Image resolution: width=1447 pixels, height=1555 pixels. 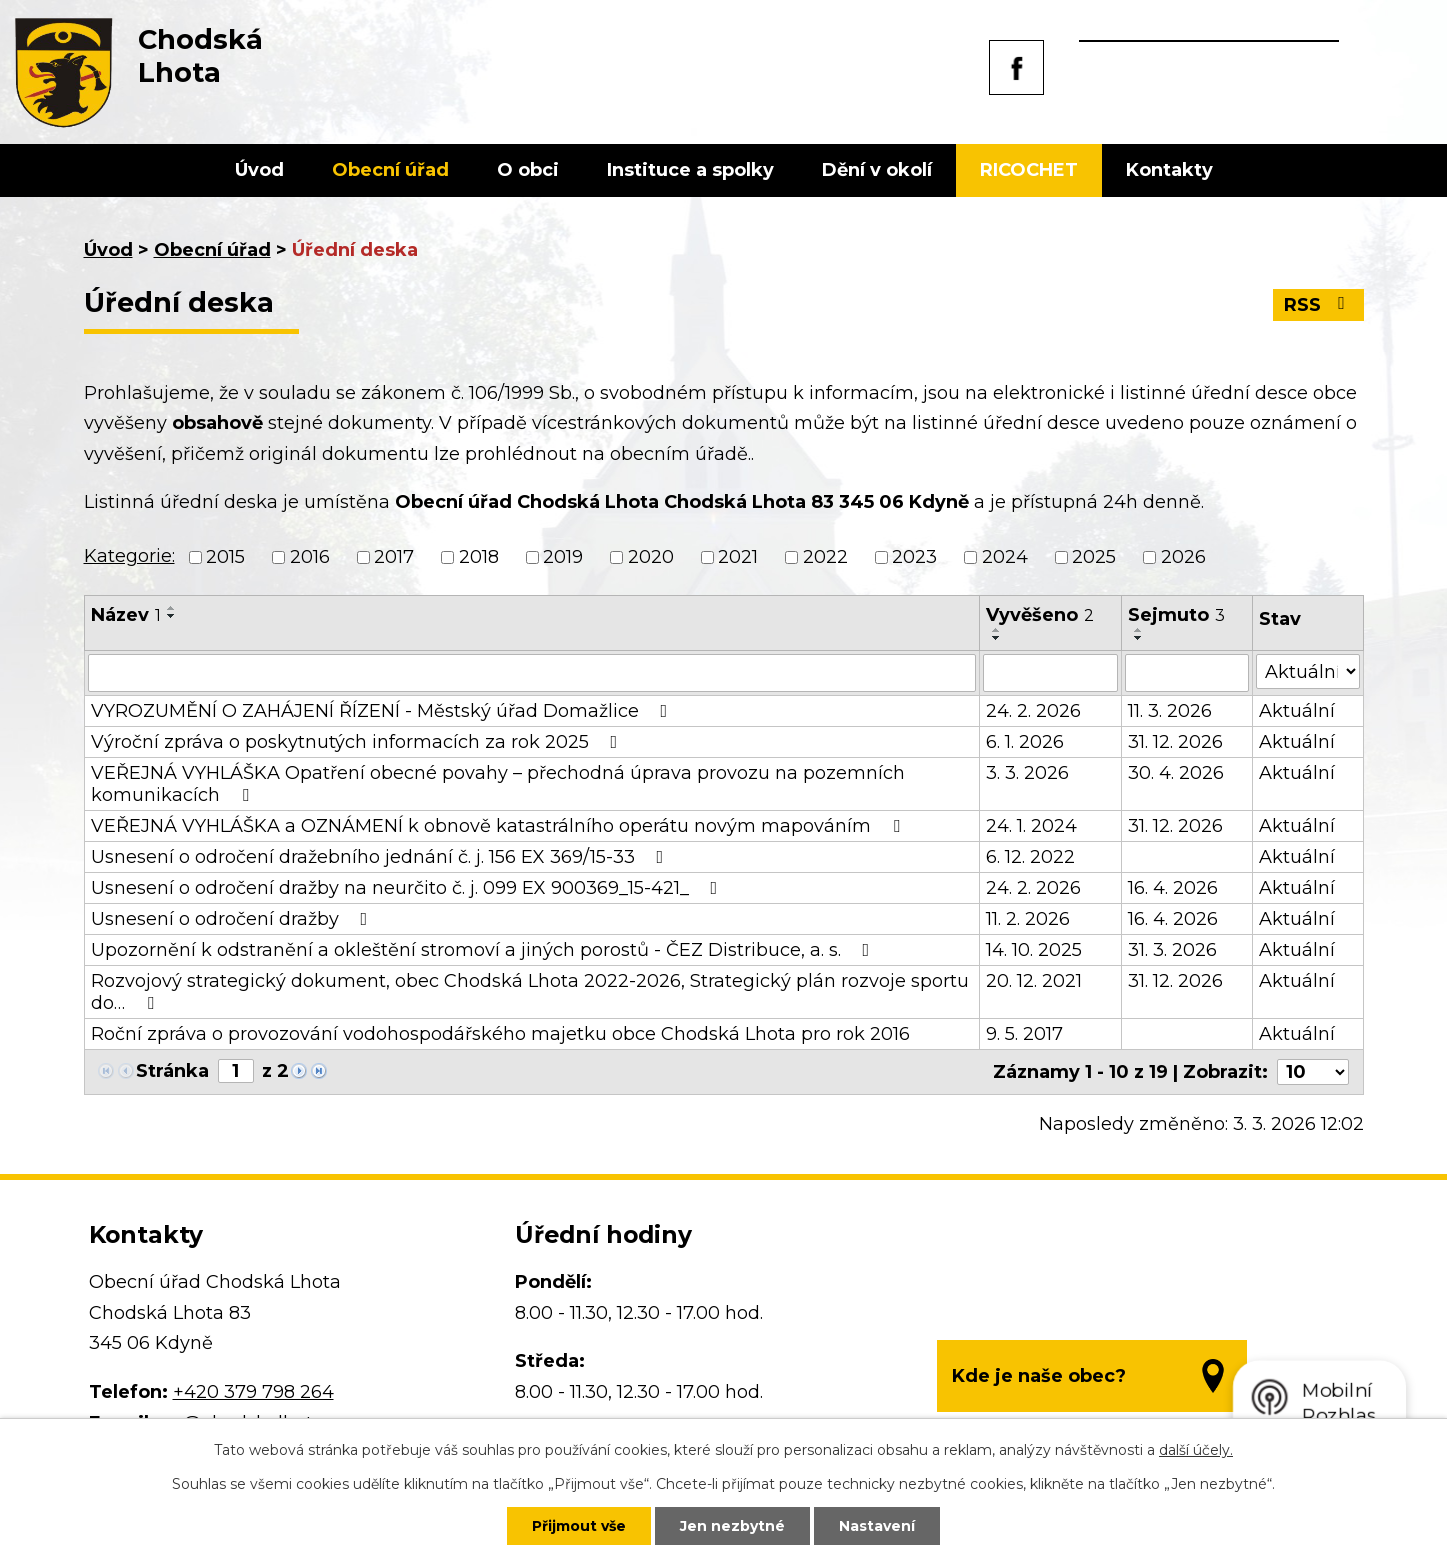 What do you see at coordinates (1024, 1034) in the screenshot?
I see `9. 5. 2017` at bounding box center [1024, 1034].